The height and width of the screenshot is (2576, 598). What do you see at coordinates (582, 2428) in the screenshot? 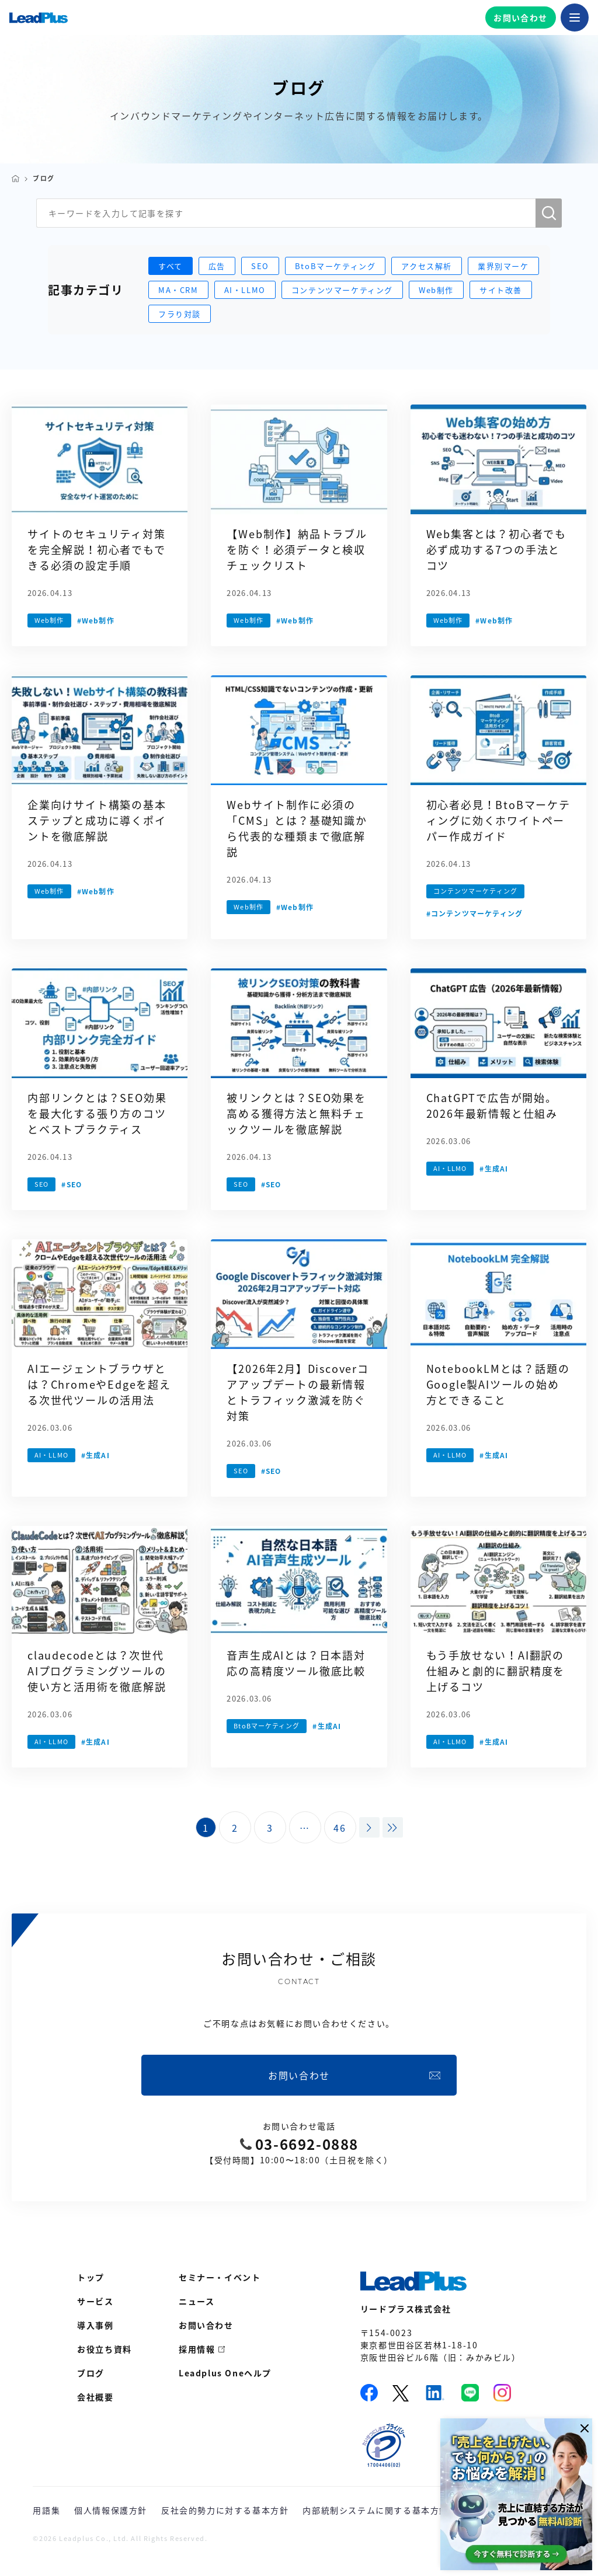
I see `[閉じる]` at bounding box center [582, 2428].